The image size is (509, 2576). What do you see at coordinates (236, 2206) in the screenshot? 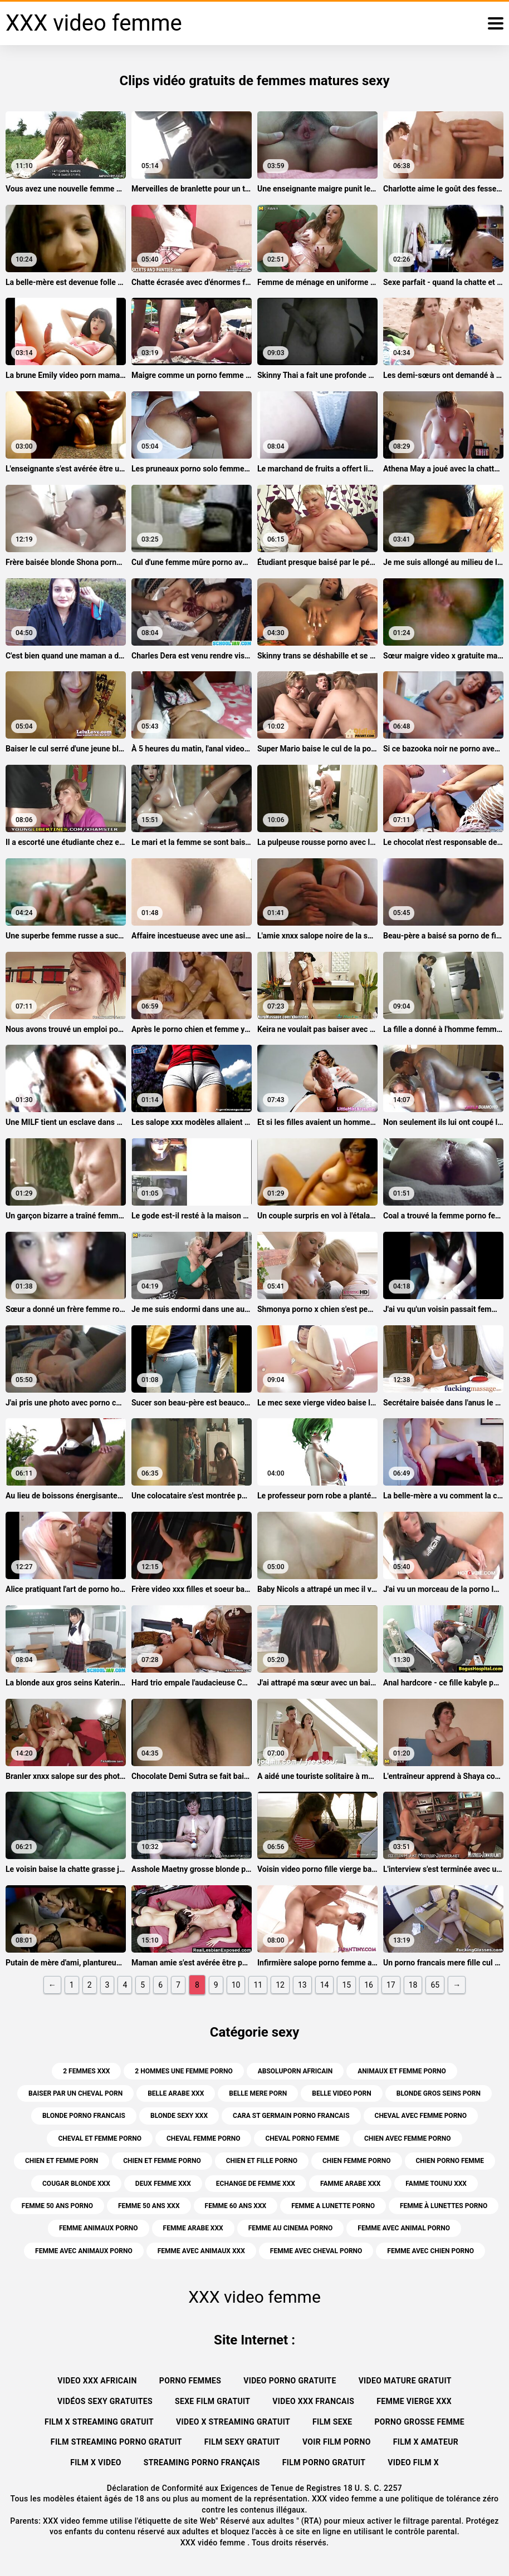
I see `femme 60 ans xxx` at bounding box center [236, 2206].